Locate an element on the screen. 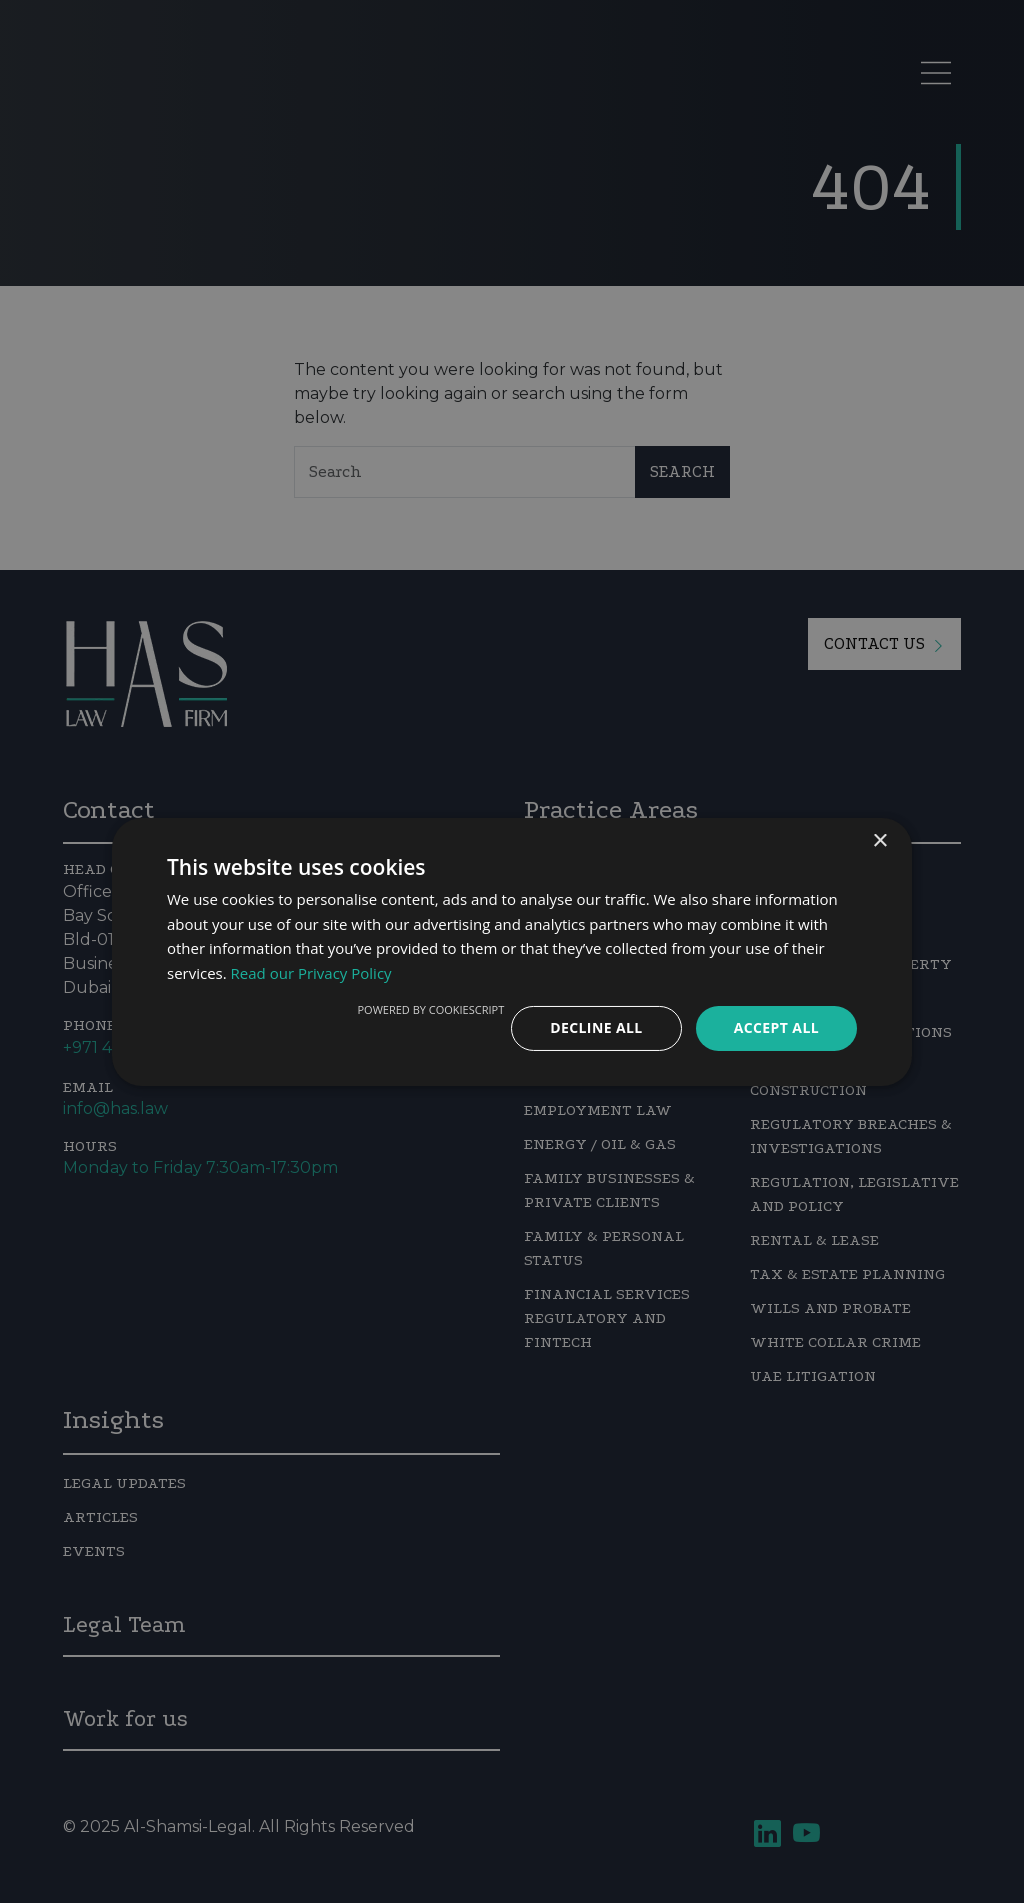  Read our Privacy Policy [Read our Privacy Policy, opens a new window] is located at coordinates (311, 973).